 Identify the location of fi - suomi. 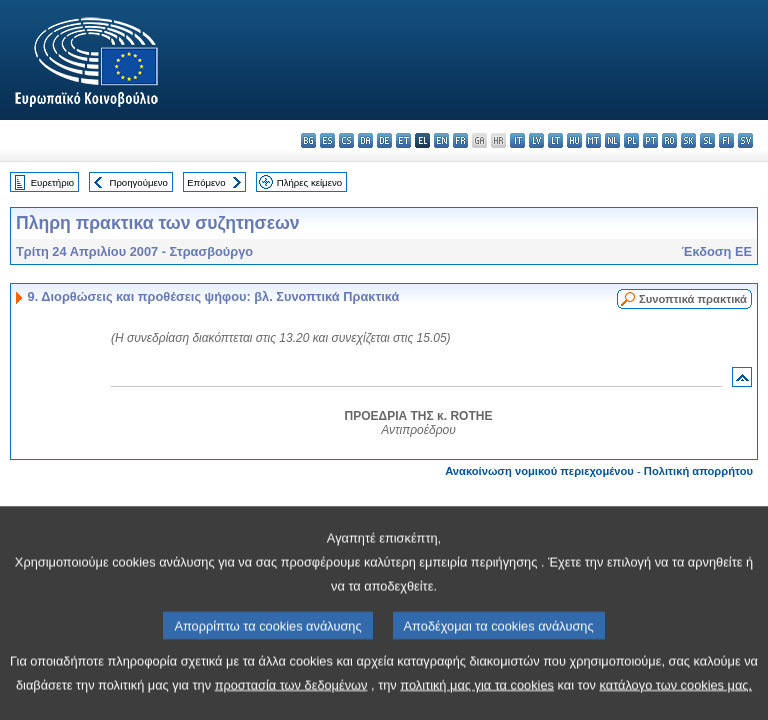
(726, 140).